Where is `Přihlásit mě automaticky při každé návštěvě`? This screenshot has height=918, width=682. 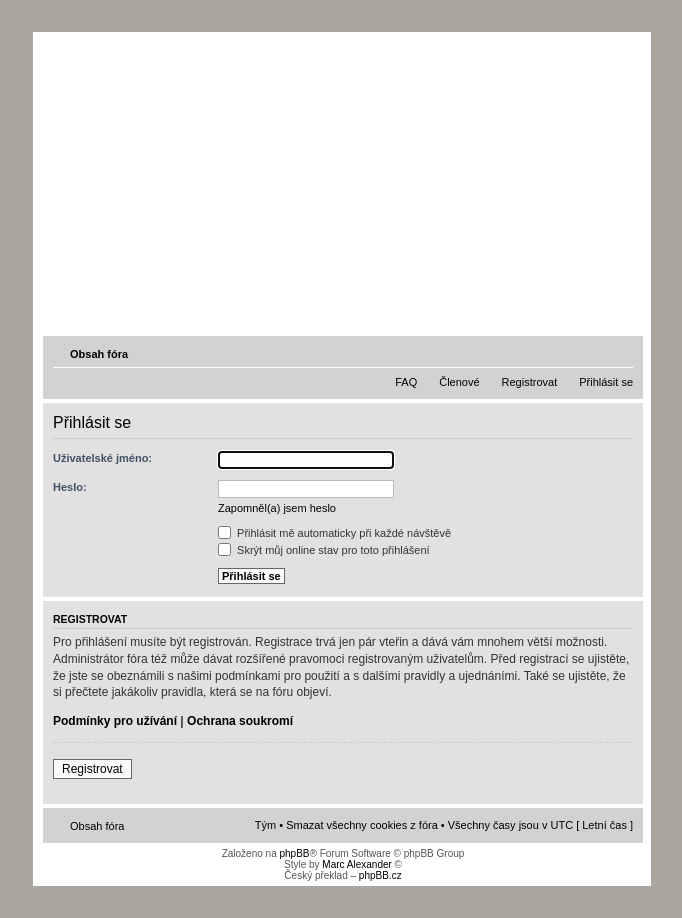
Přihlásit mě automaticky při každé návštěvě is located at coordinates (334, 533).